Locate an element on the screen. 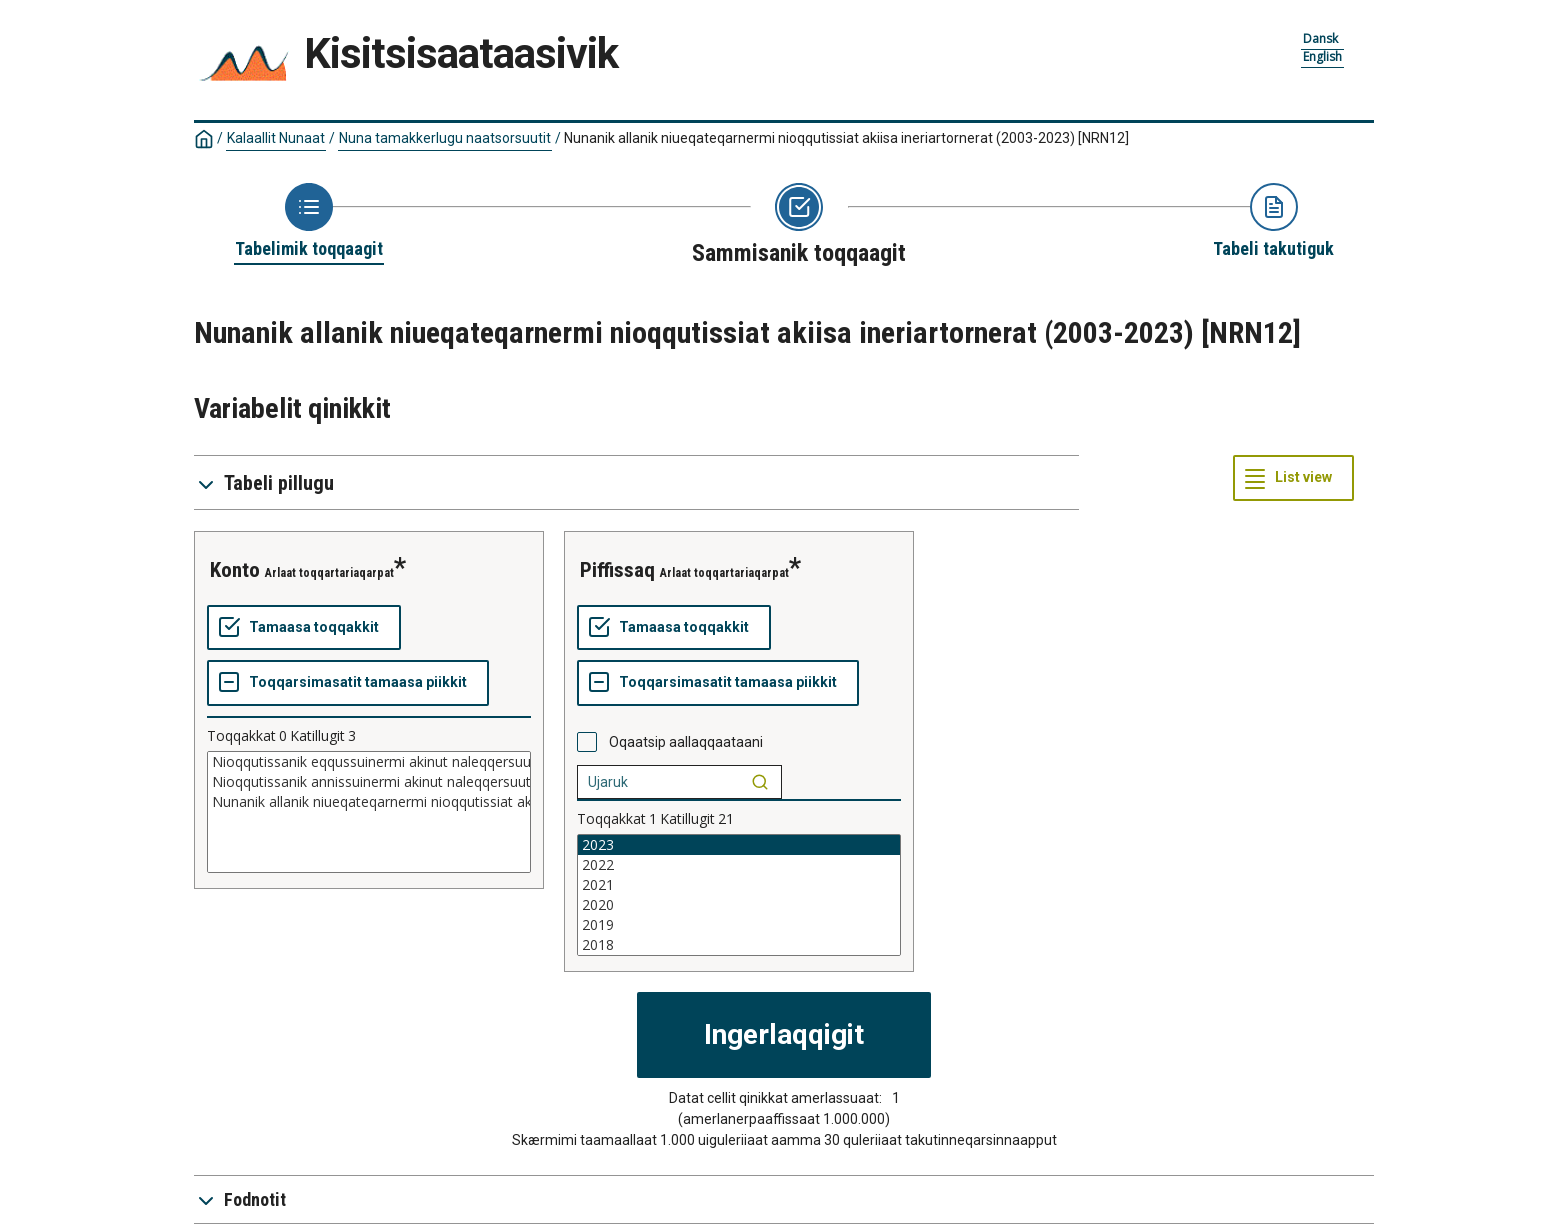  [Toqqarsimasatit tamaasa piikkit] is located at coordinates (348, 683).